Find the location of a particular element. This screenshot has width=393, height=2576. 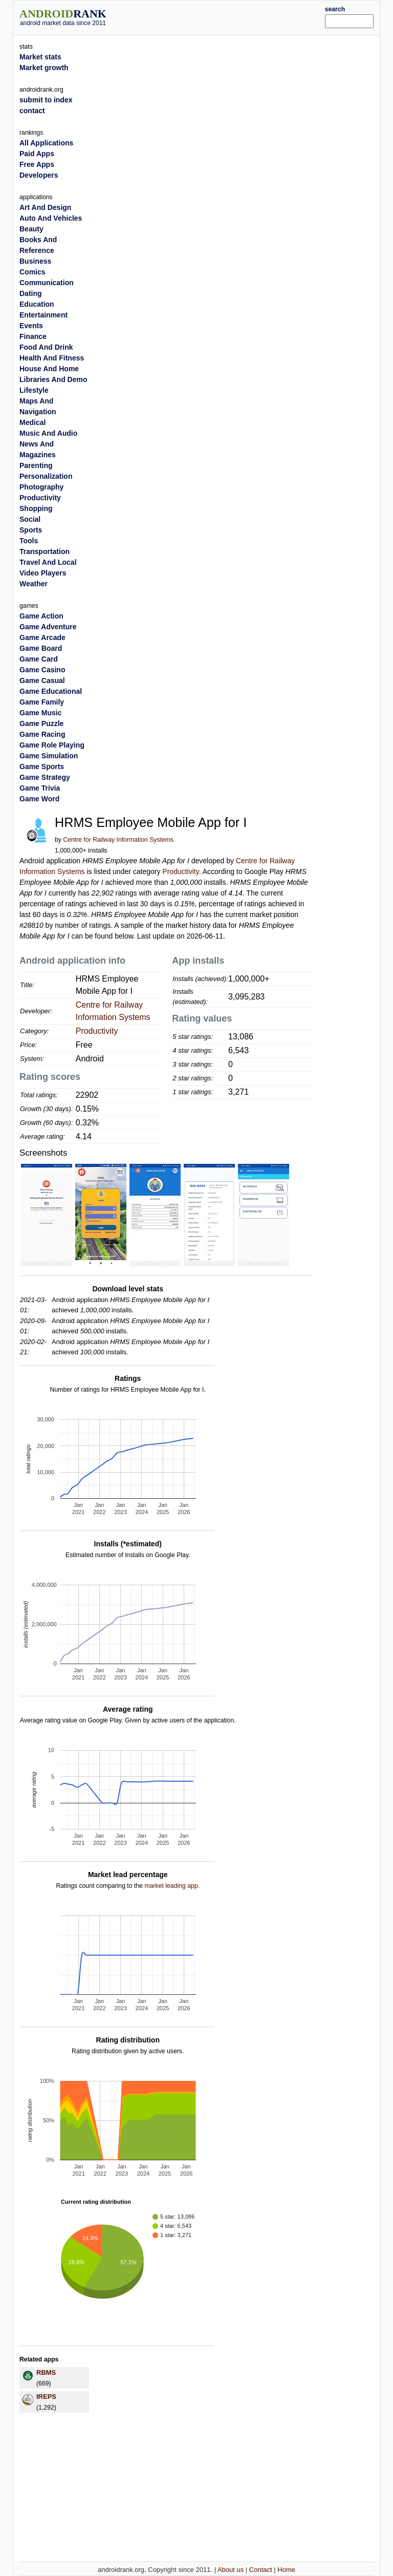

Home is located at coordinates (286, 2569).